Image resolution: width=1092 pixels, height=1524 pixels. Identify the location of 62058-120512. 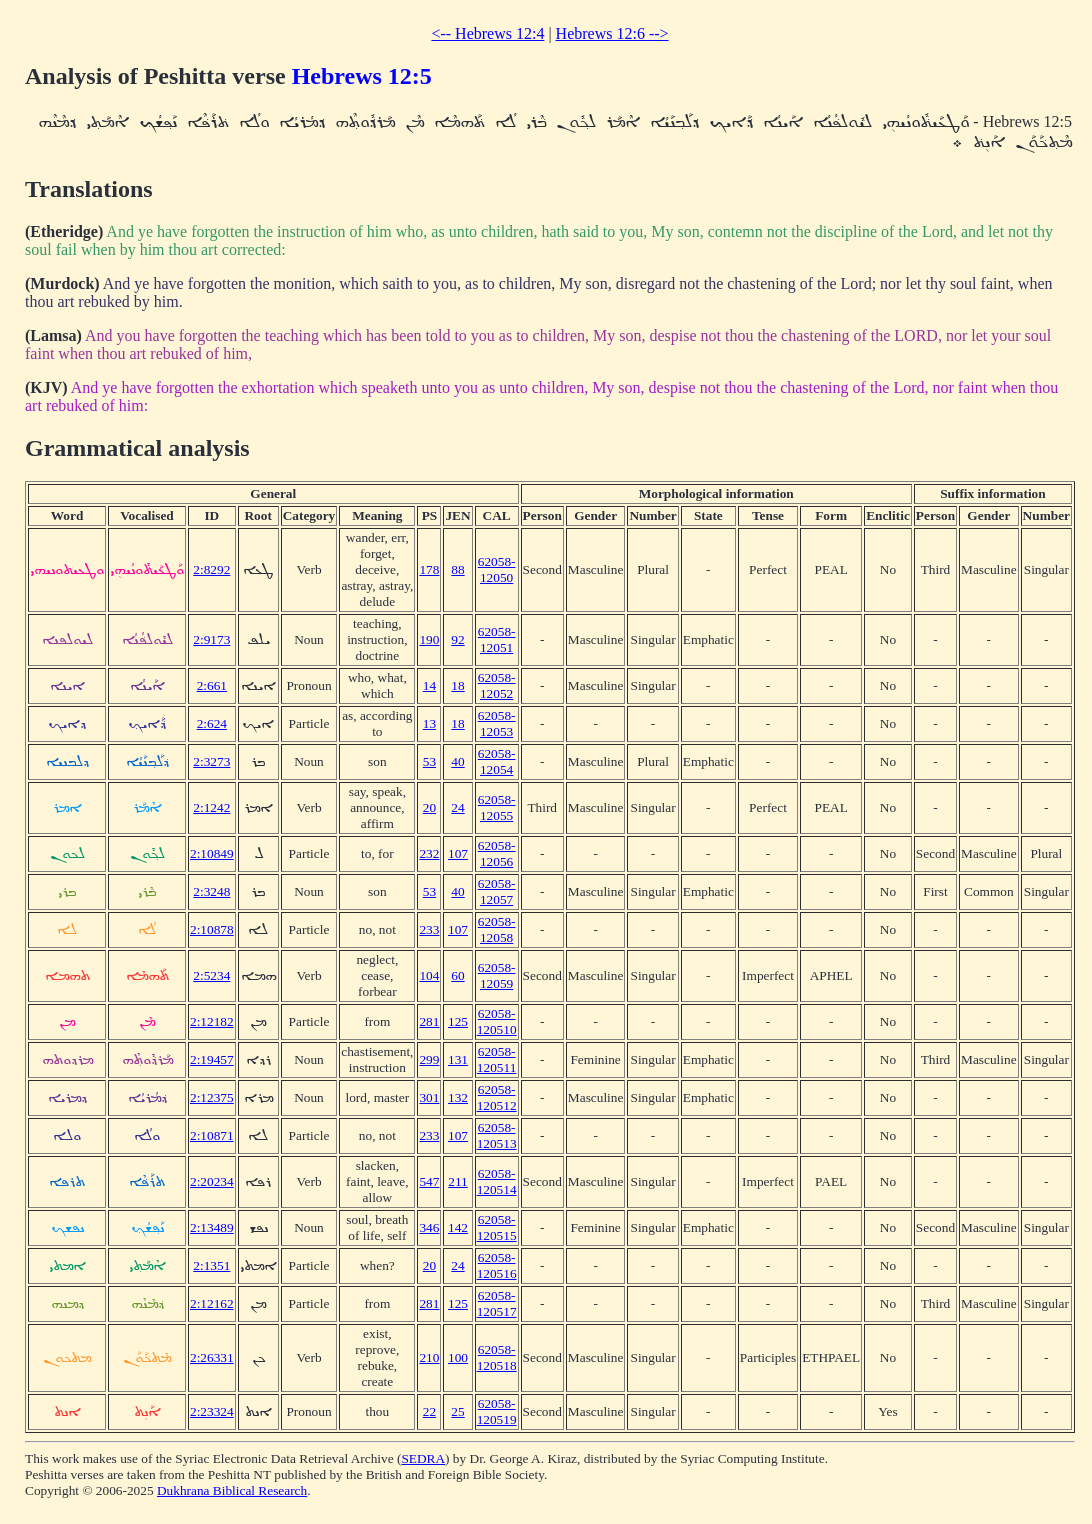
(497, 1097).